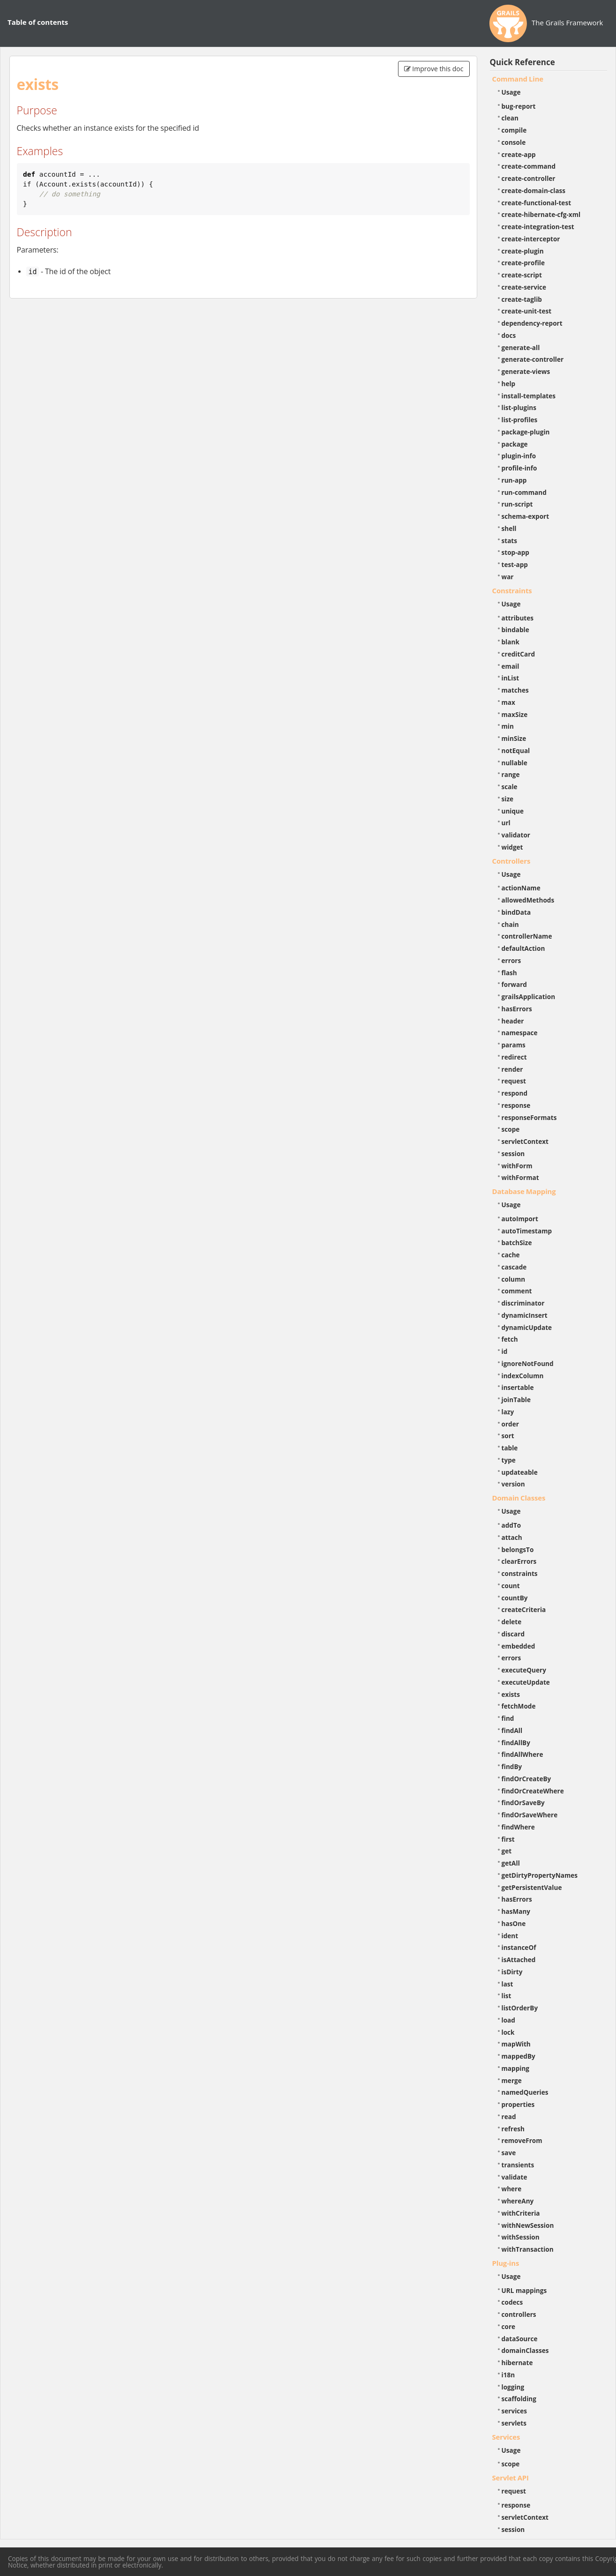 The width and height of the screenshot is (616, 2576). I want to click on autoImport, so click(520, 1218).